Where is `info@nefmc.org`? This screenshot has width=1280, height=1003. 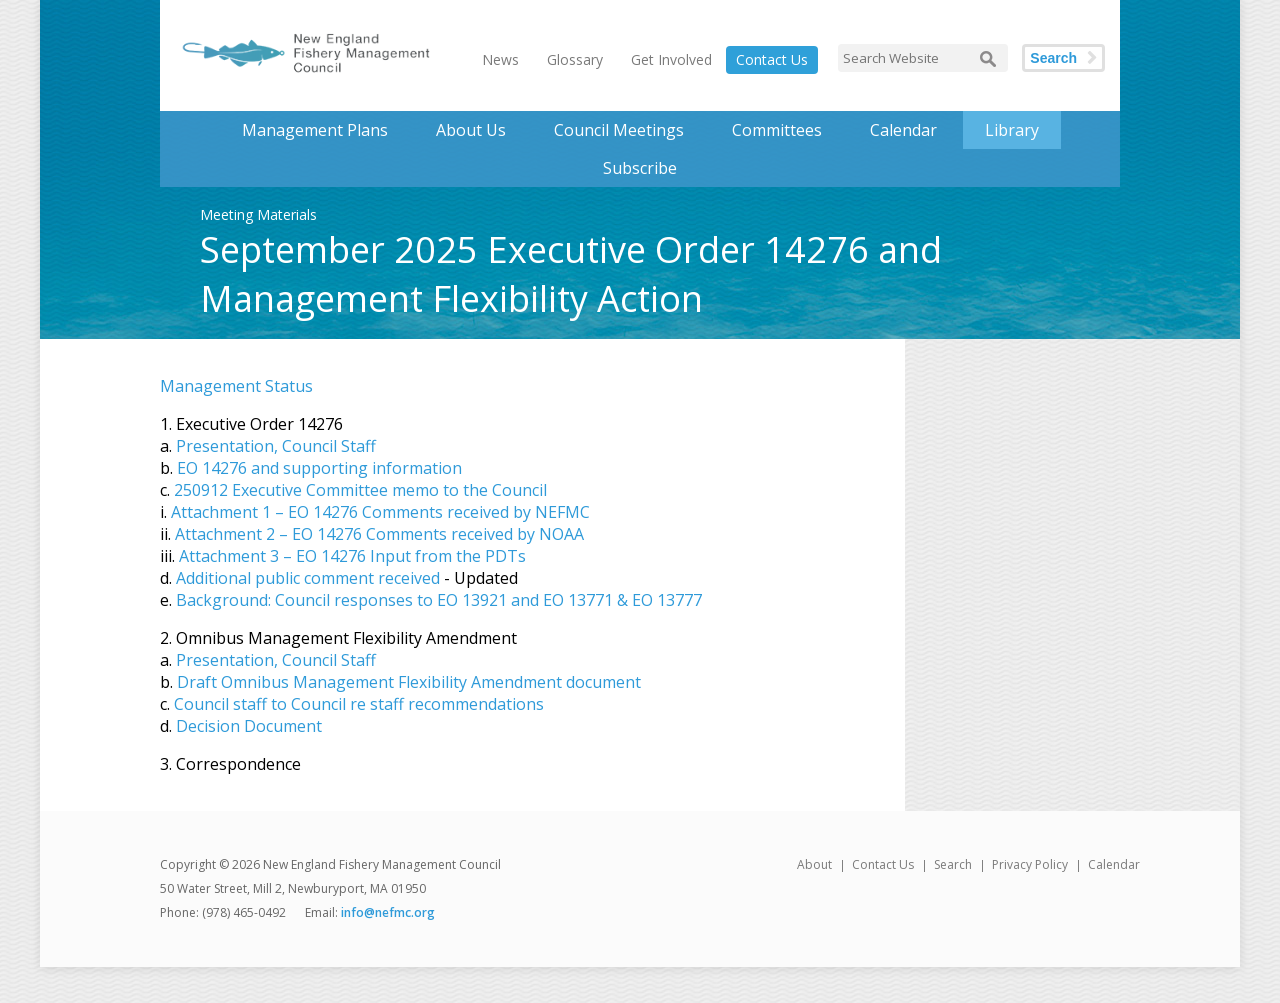 info@nefmc.org is located at coordinates (388, 912).